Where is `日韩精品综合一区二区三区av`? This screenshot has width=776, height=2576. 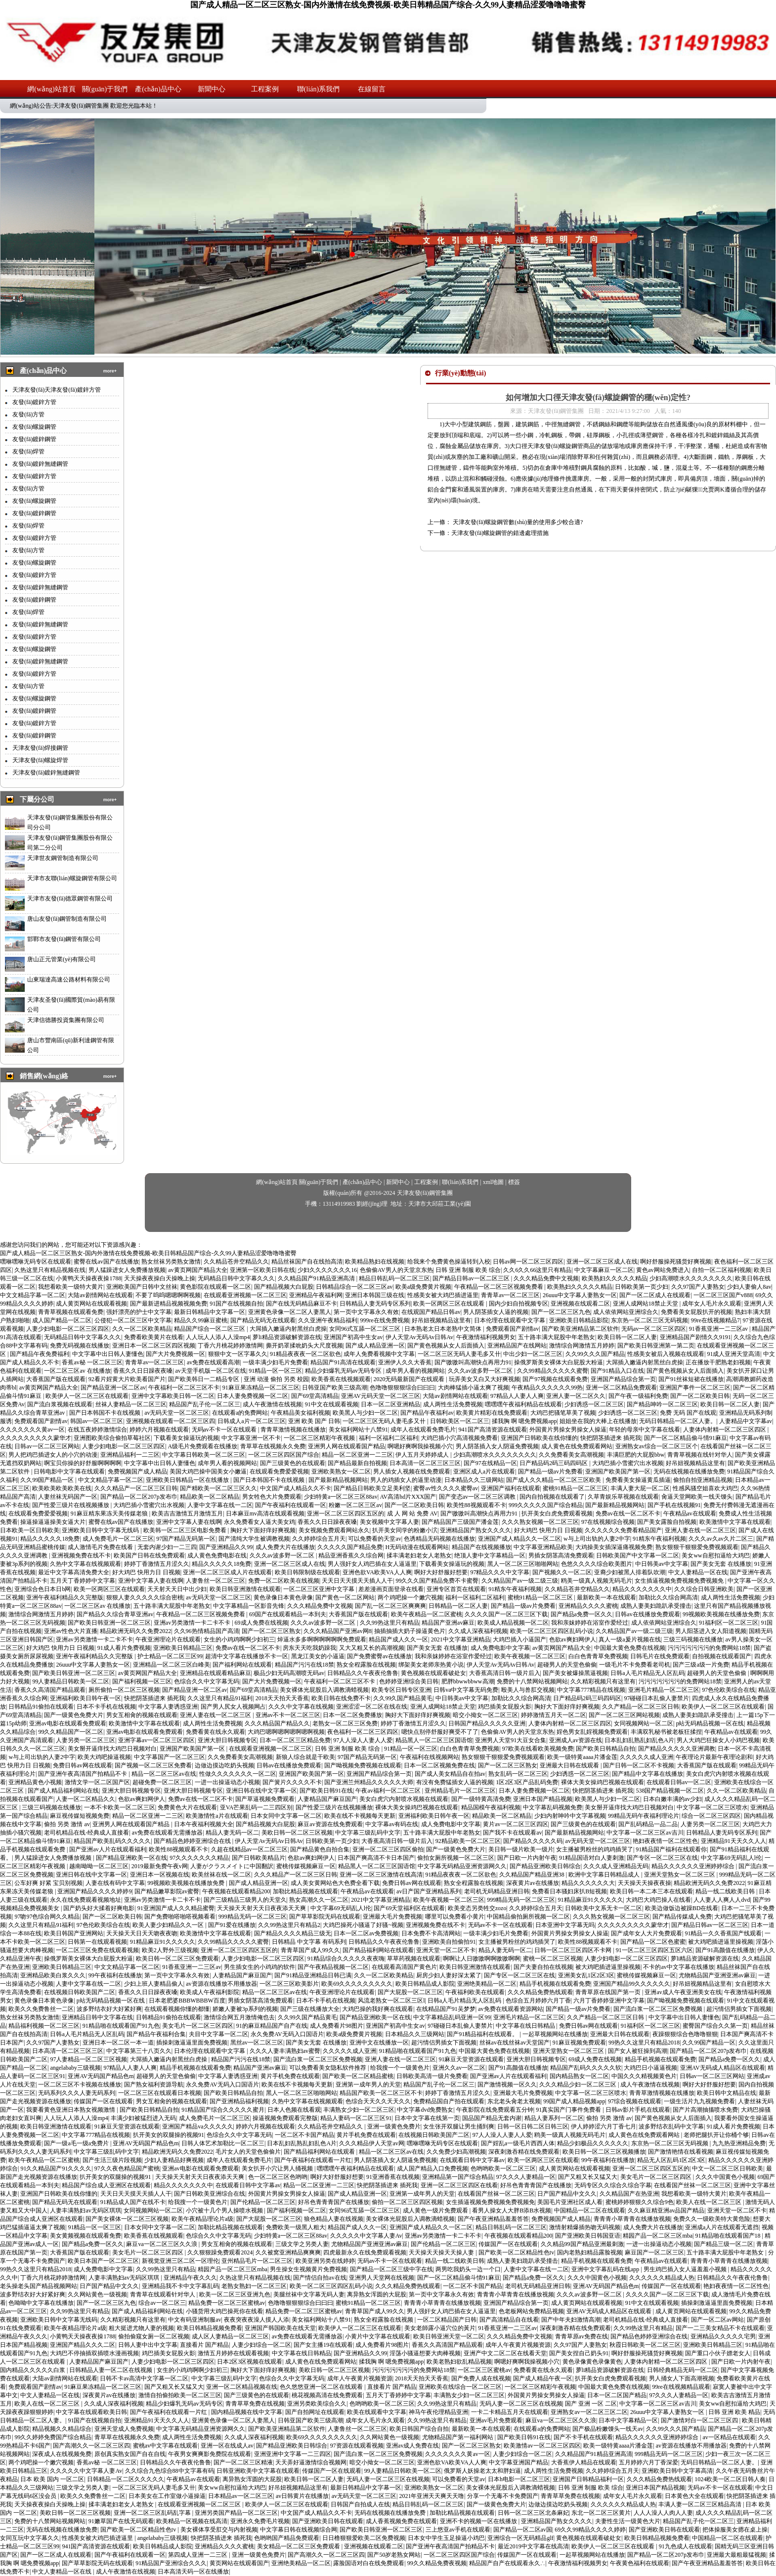 日韩精品综合一区二区三区av is located at coordinates (354, 1286).